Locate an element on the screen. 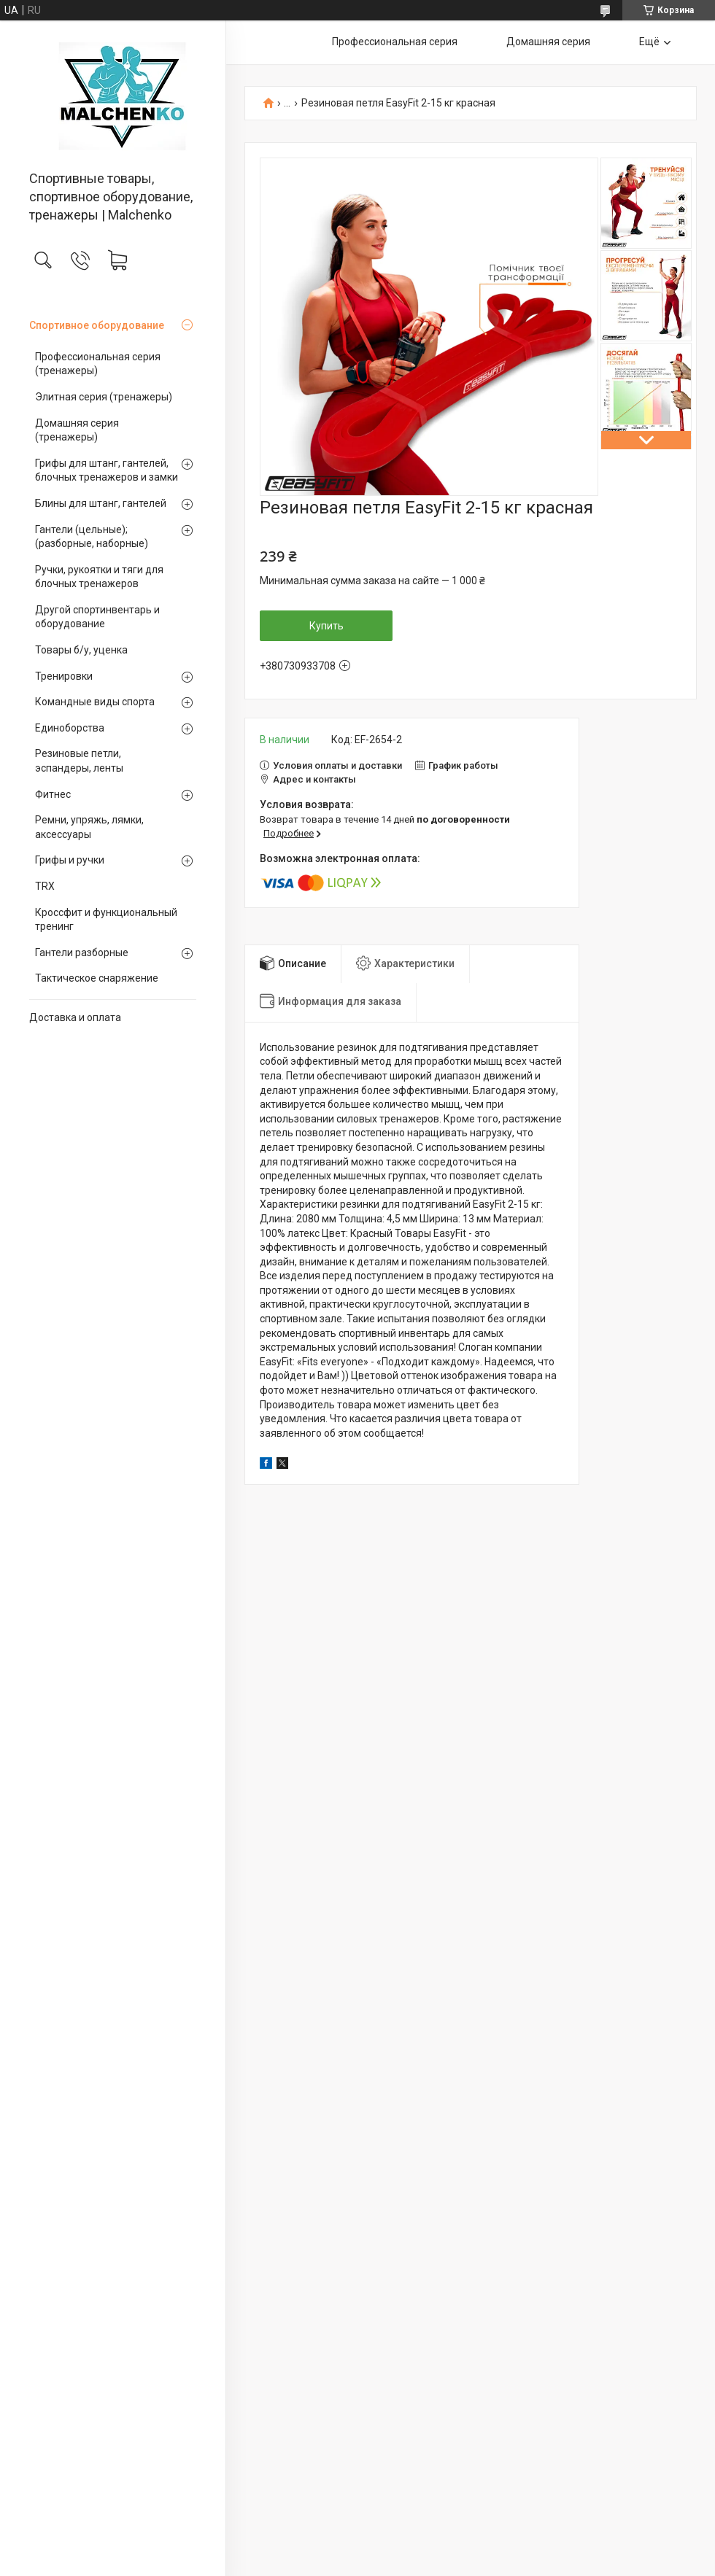 The width and height of the screenshot is (715, 2576). Домашняя серия is located at coordinates (548, 41).